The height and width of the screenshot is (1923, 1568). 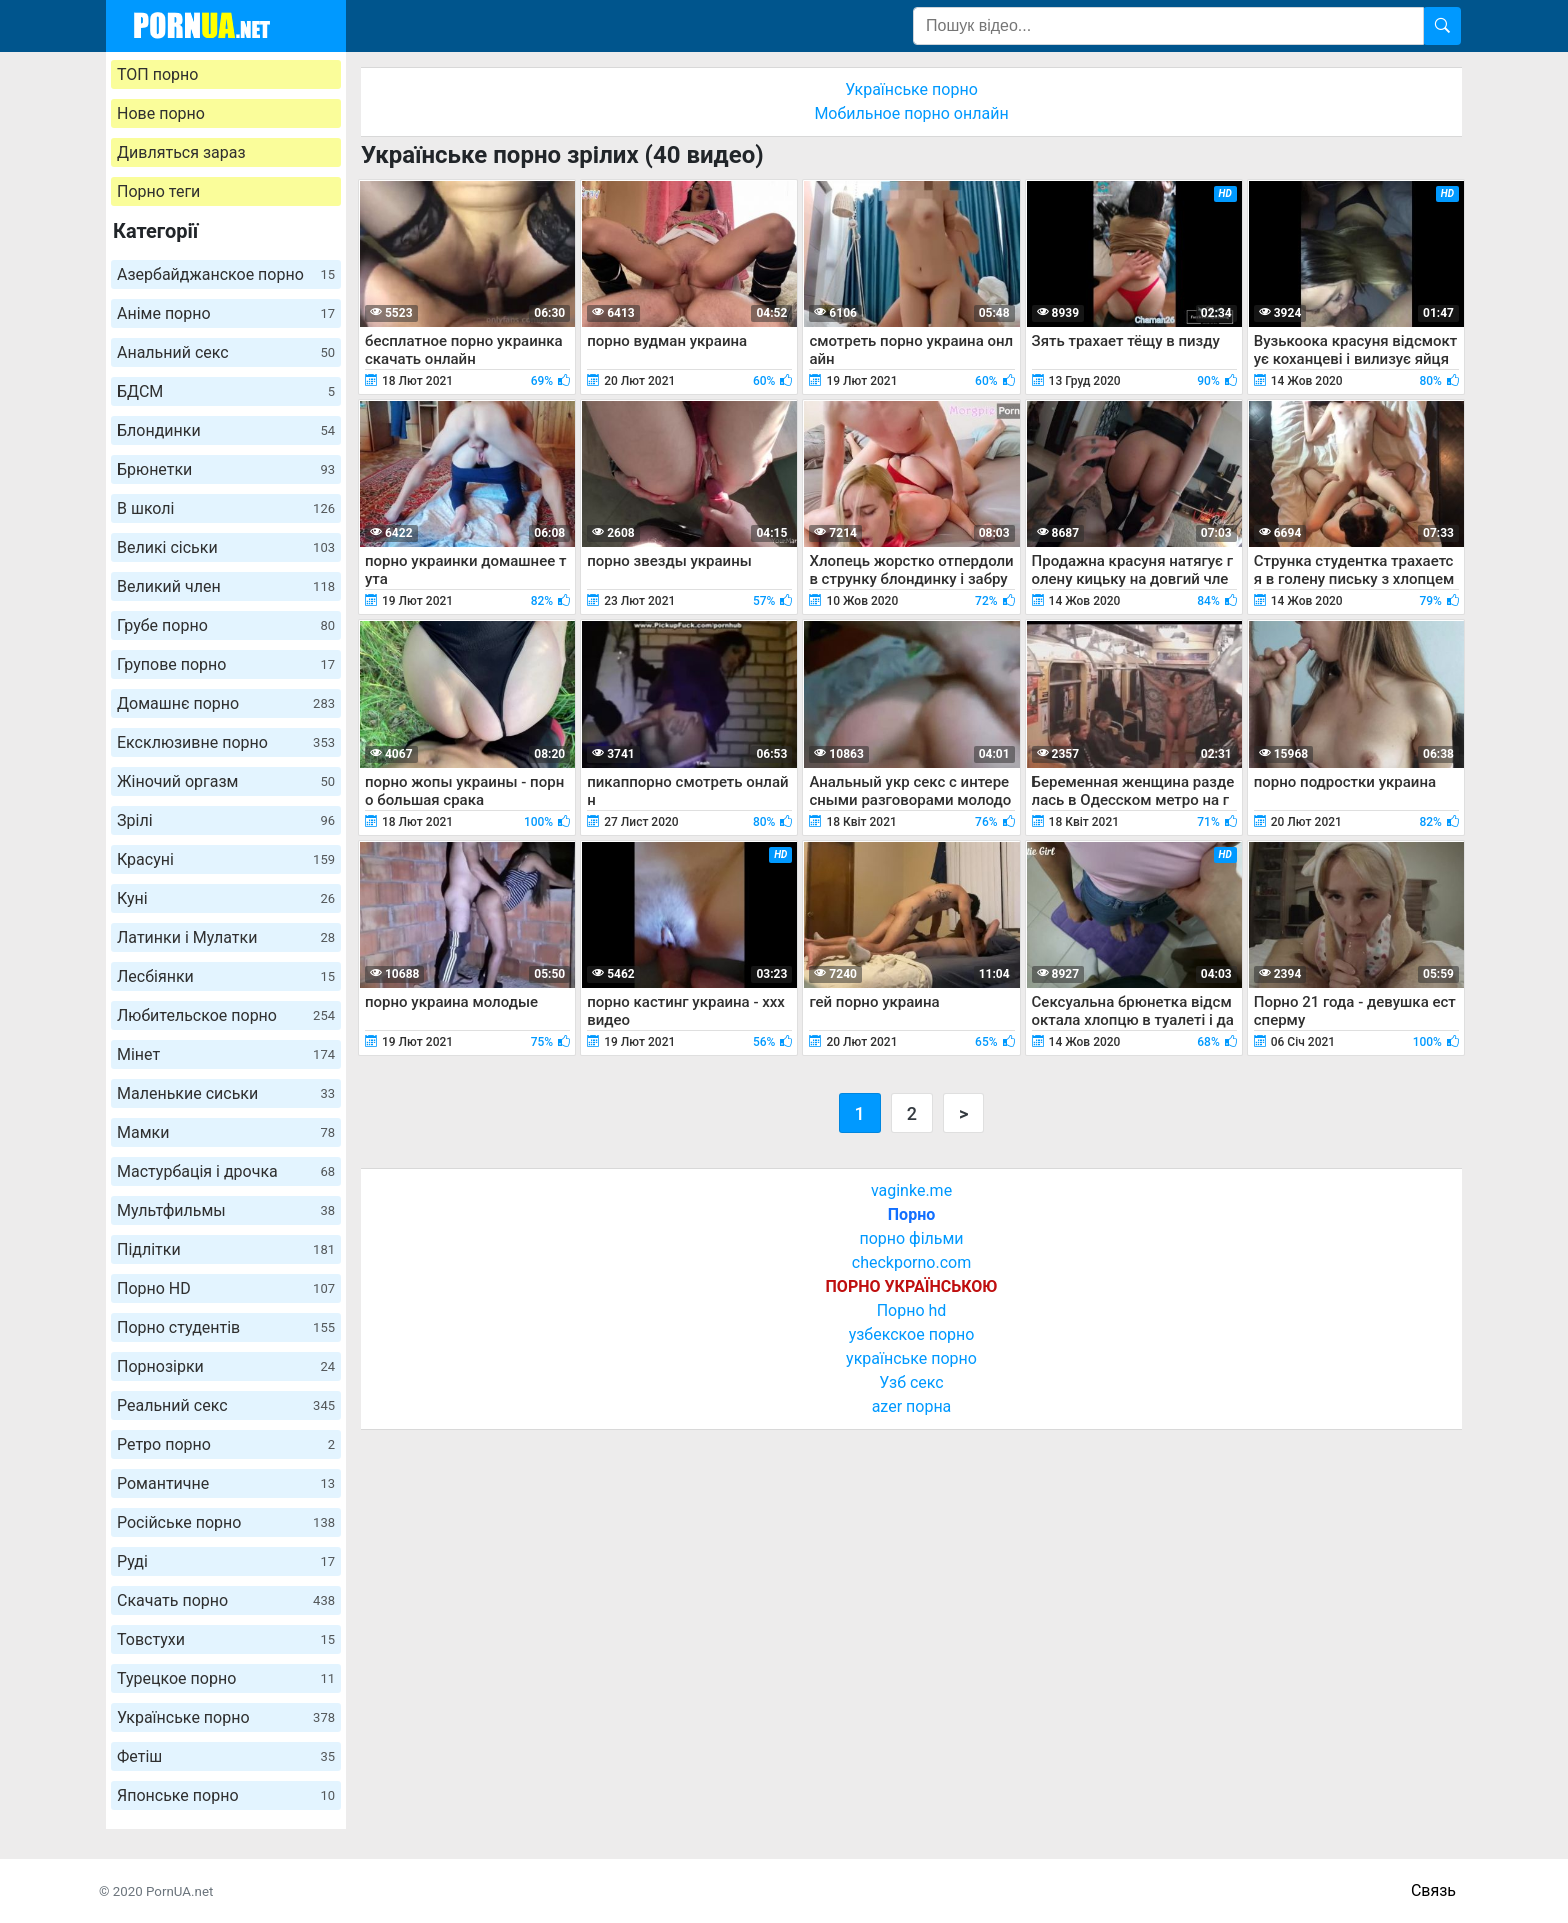 What do you see at coordinates (226, 1444) in the screenshot?
I see `Ретро порно` at bounding box center [226, 1444].